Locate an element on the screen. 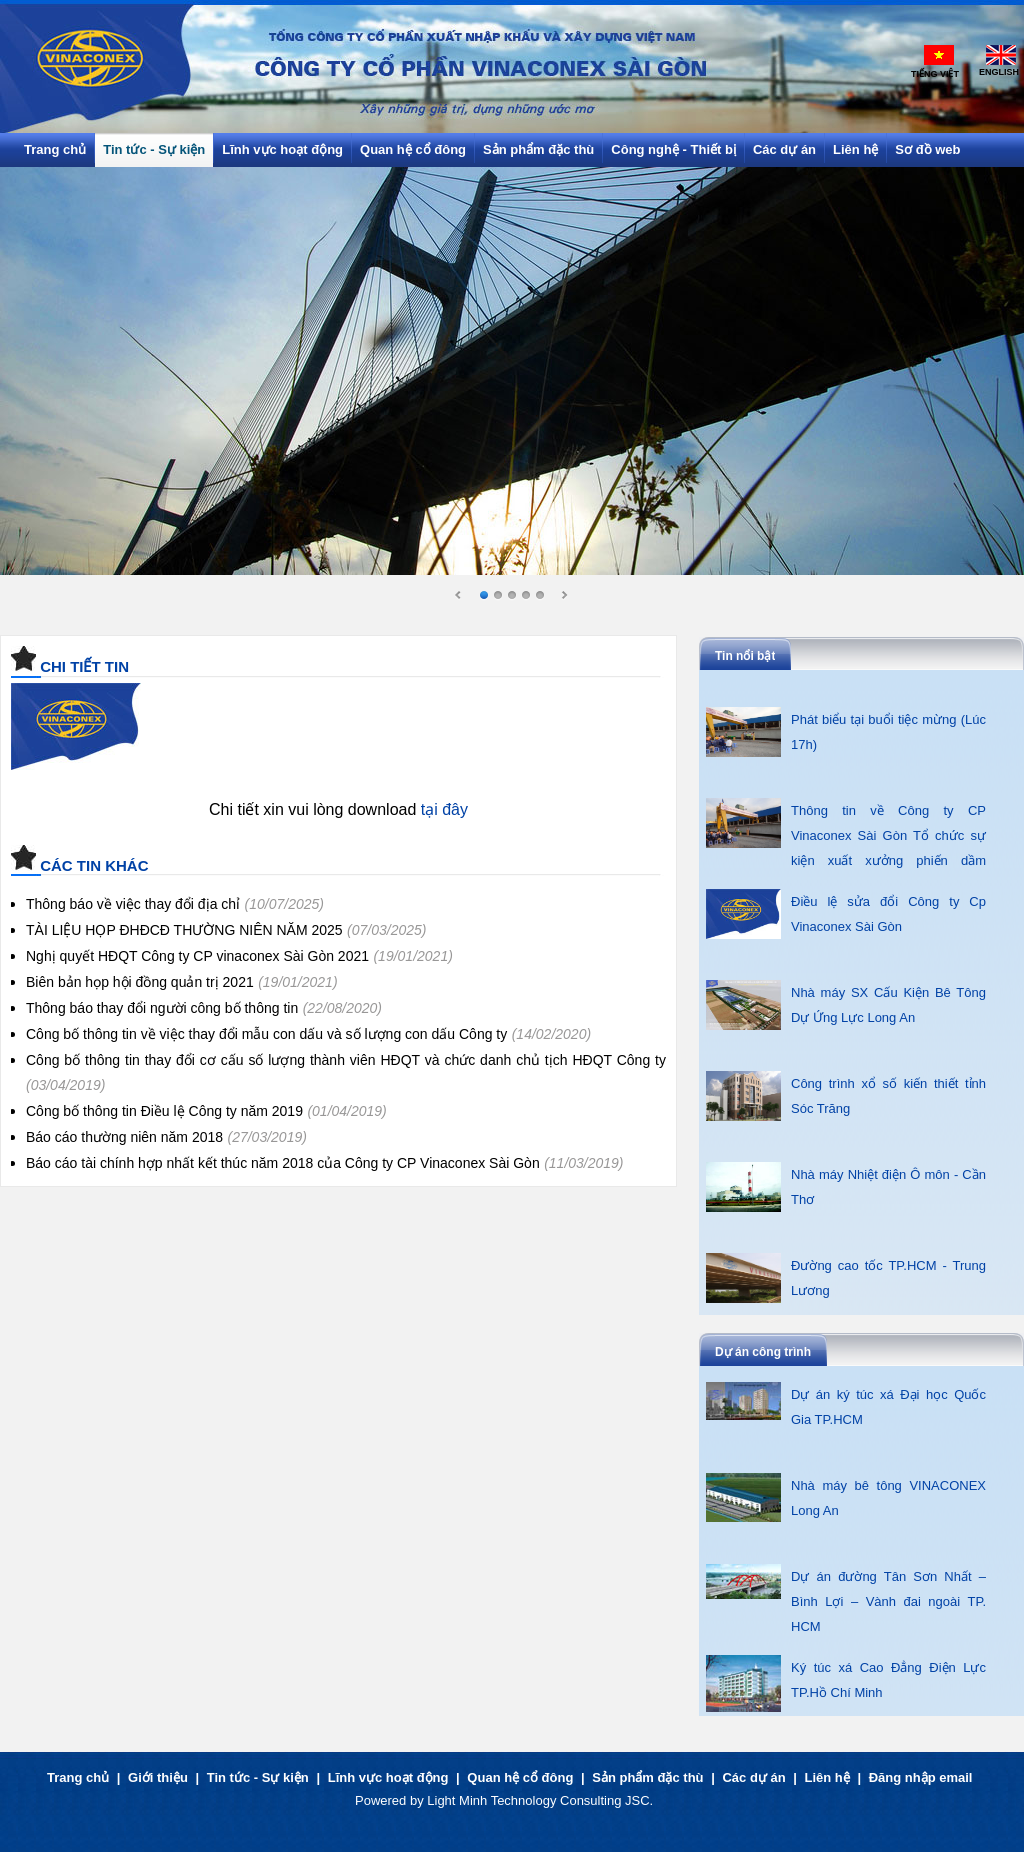  JSC is located at coordinates (637, 1800).